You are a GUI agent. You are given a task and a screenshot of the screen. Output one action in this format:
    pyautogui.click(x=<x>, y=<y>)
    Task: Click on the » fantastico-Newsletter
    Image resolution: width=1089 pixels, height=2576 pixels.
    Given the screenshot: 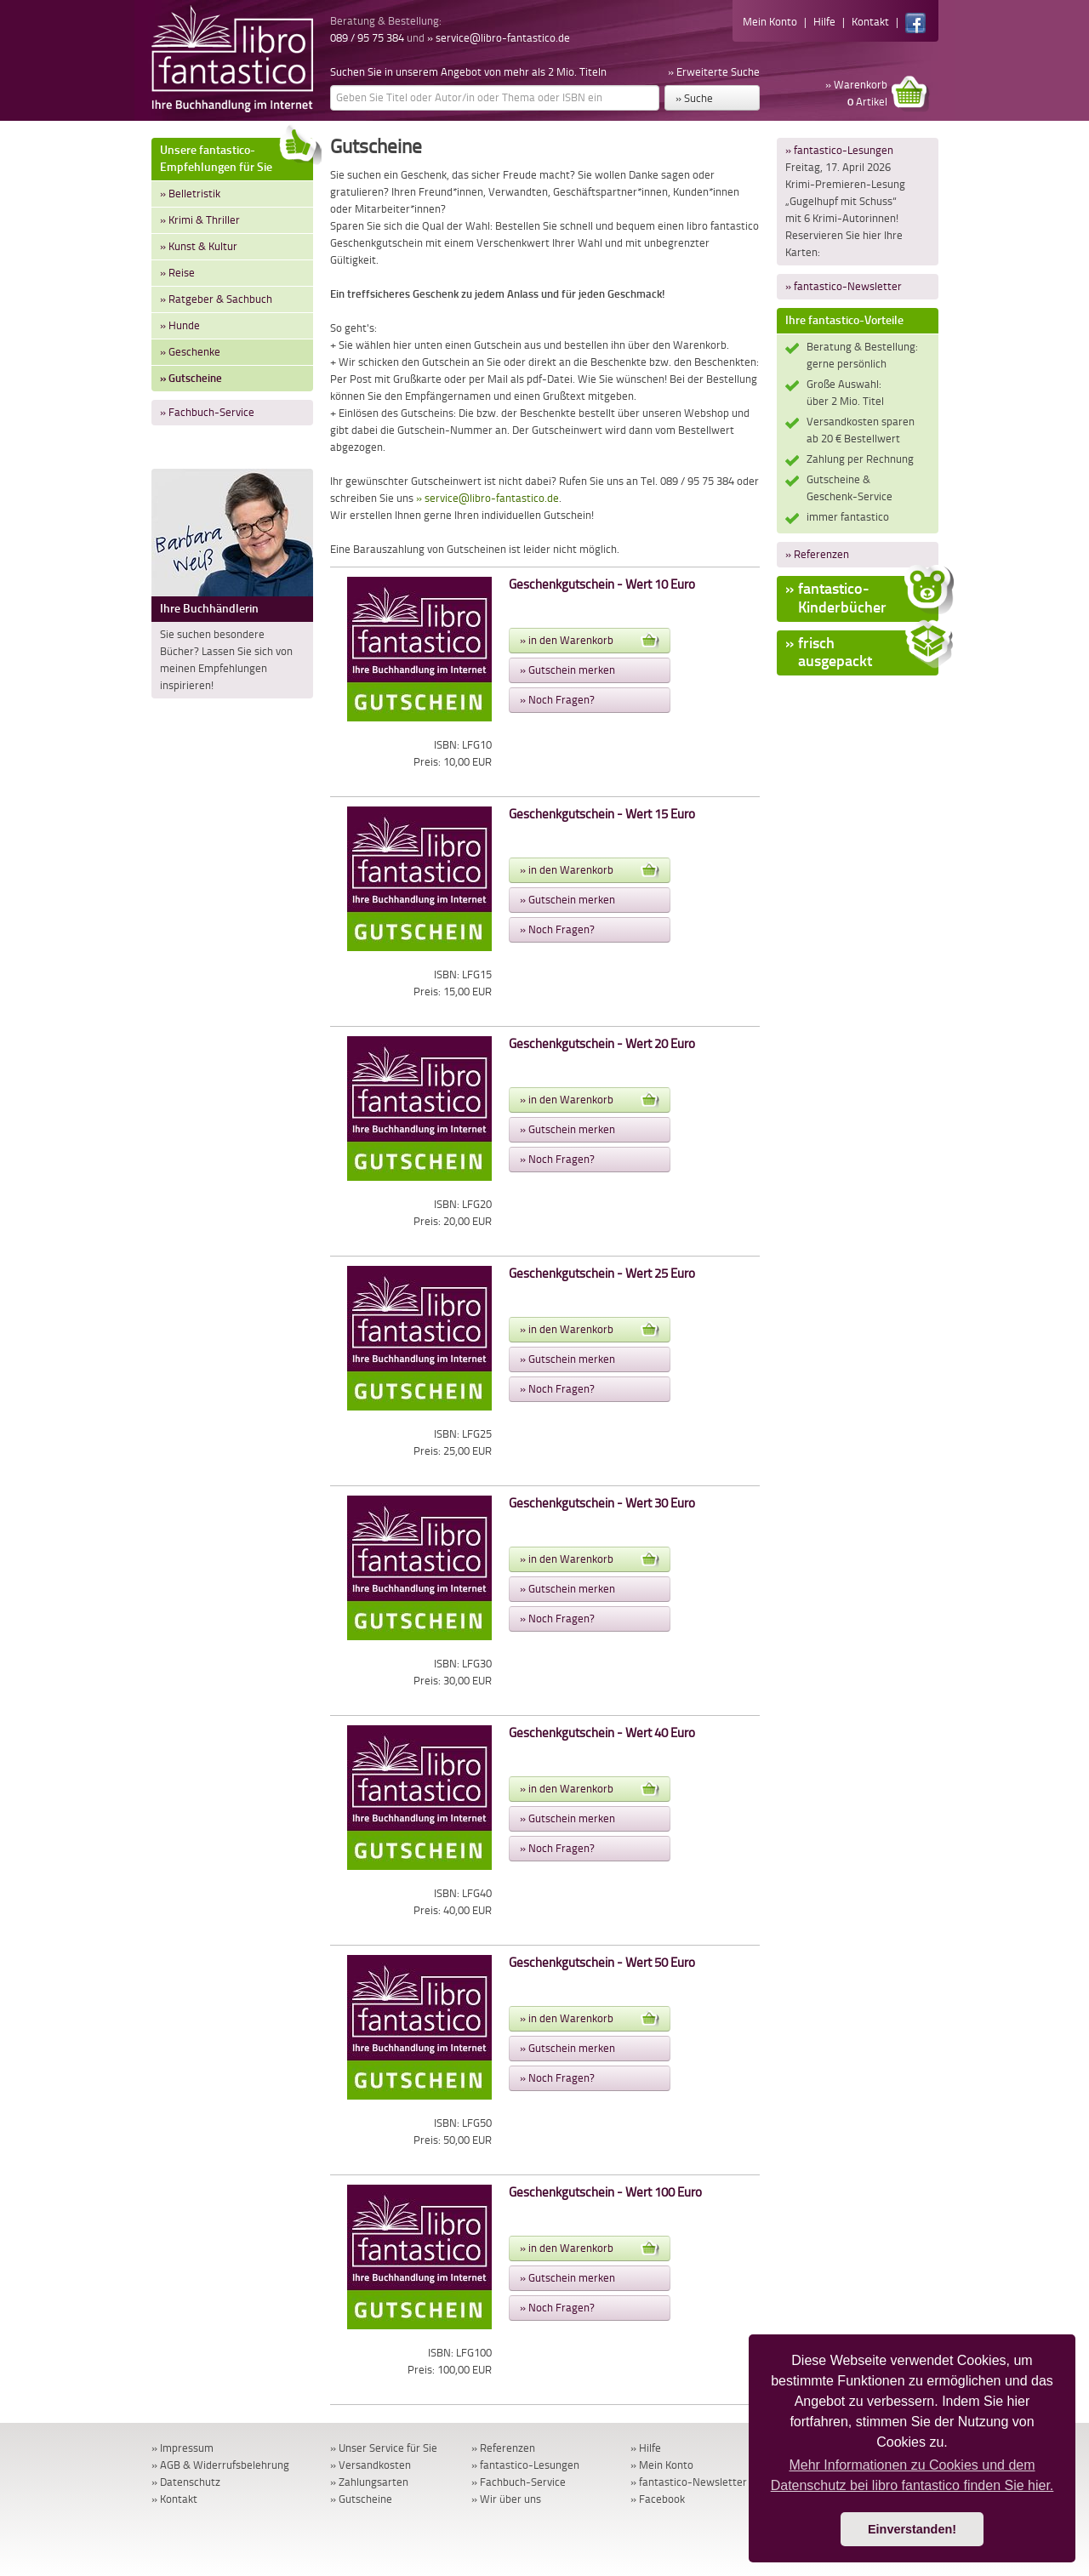 What is the action you would take?
    pyautogui.click(x=843, y=286)
    